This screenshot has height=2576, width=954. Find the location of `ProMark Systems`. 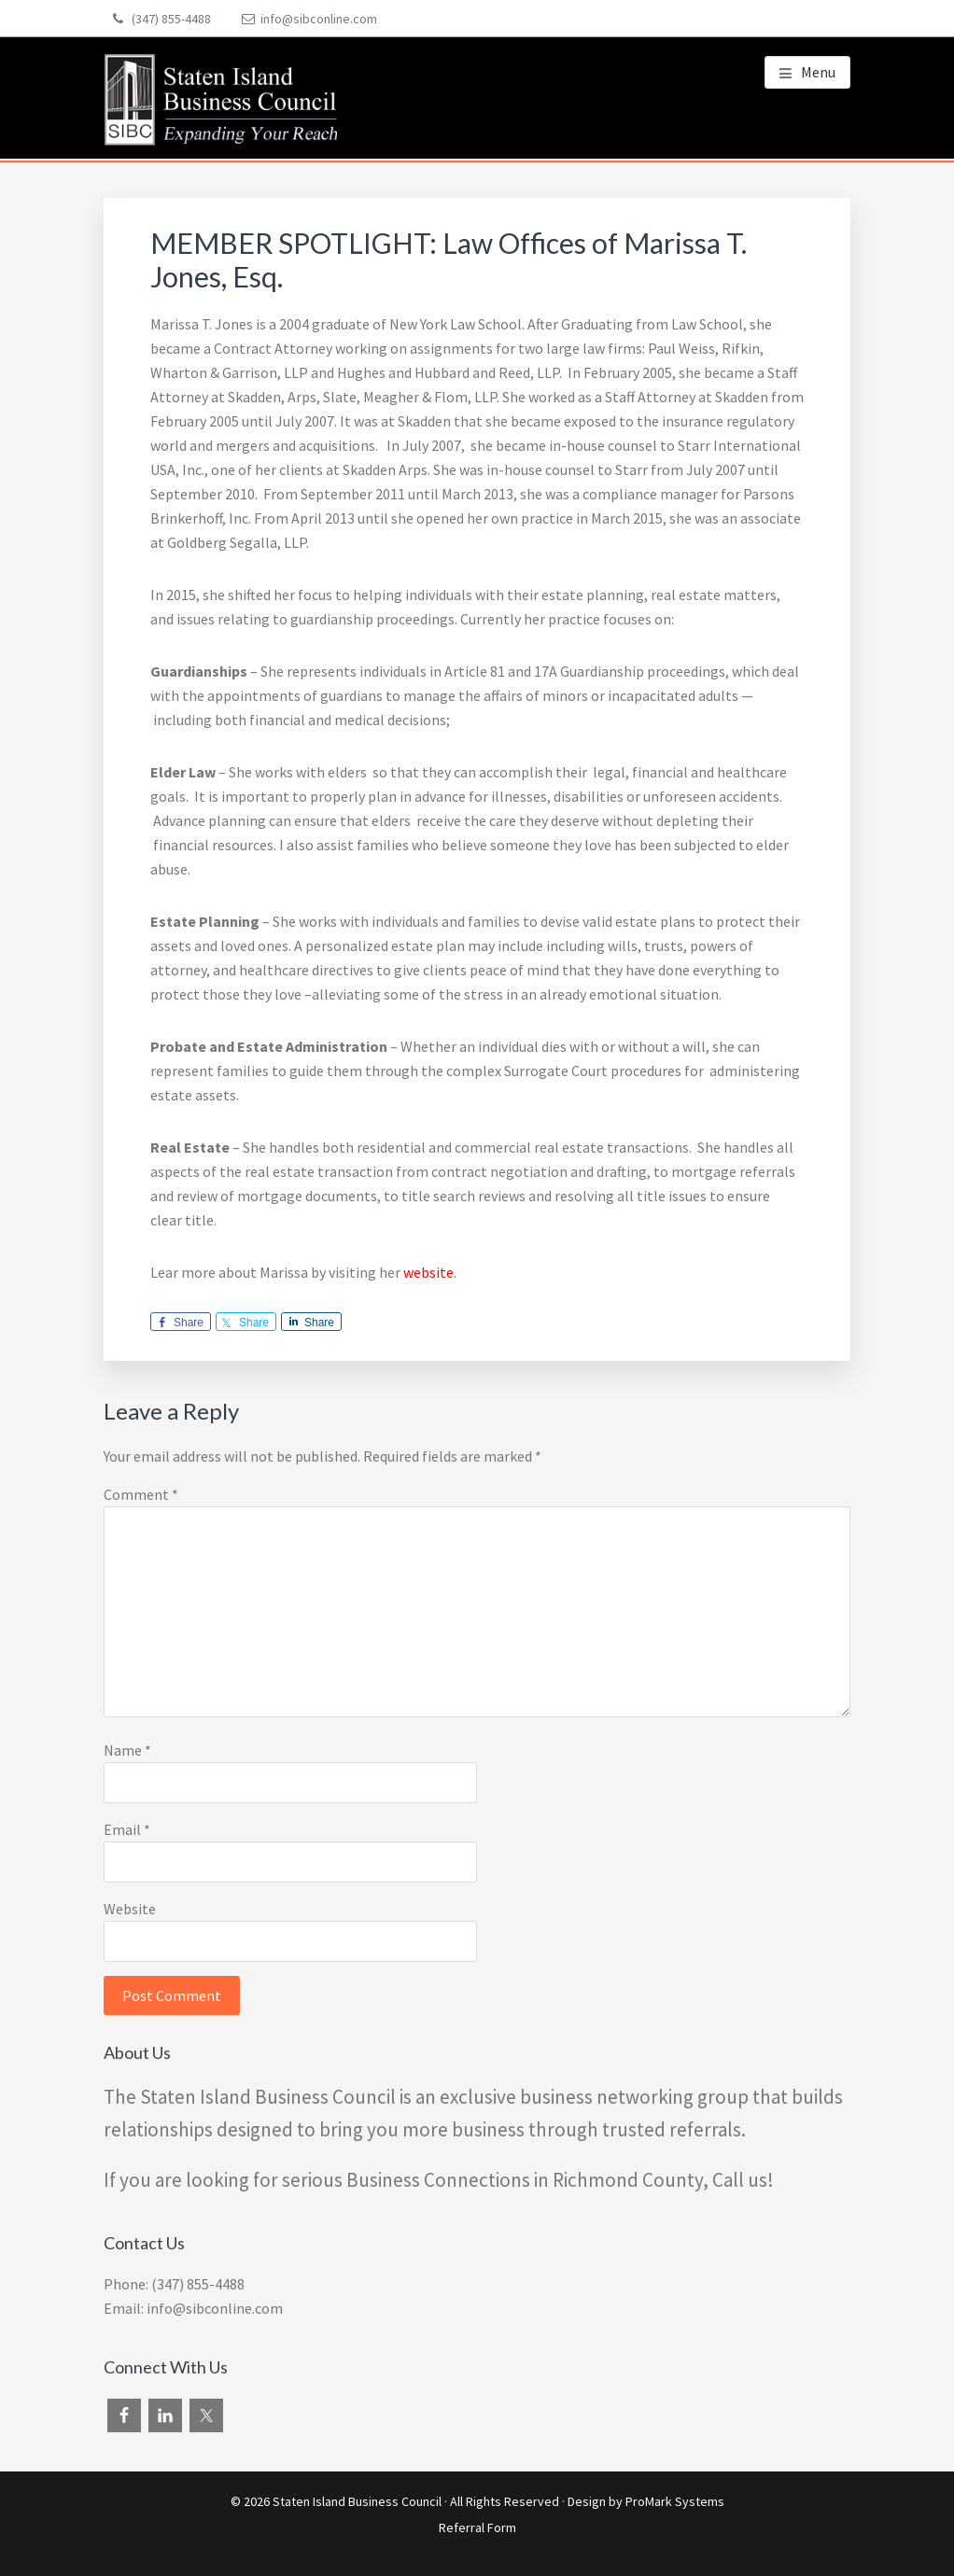

ProMark Systems is located at coordinates (674, 2501).